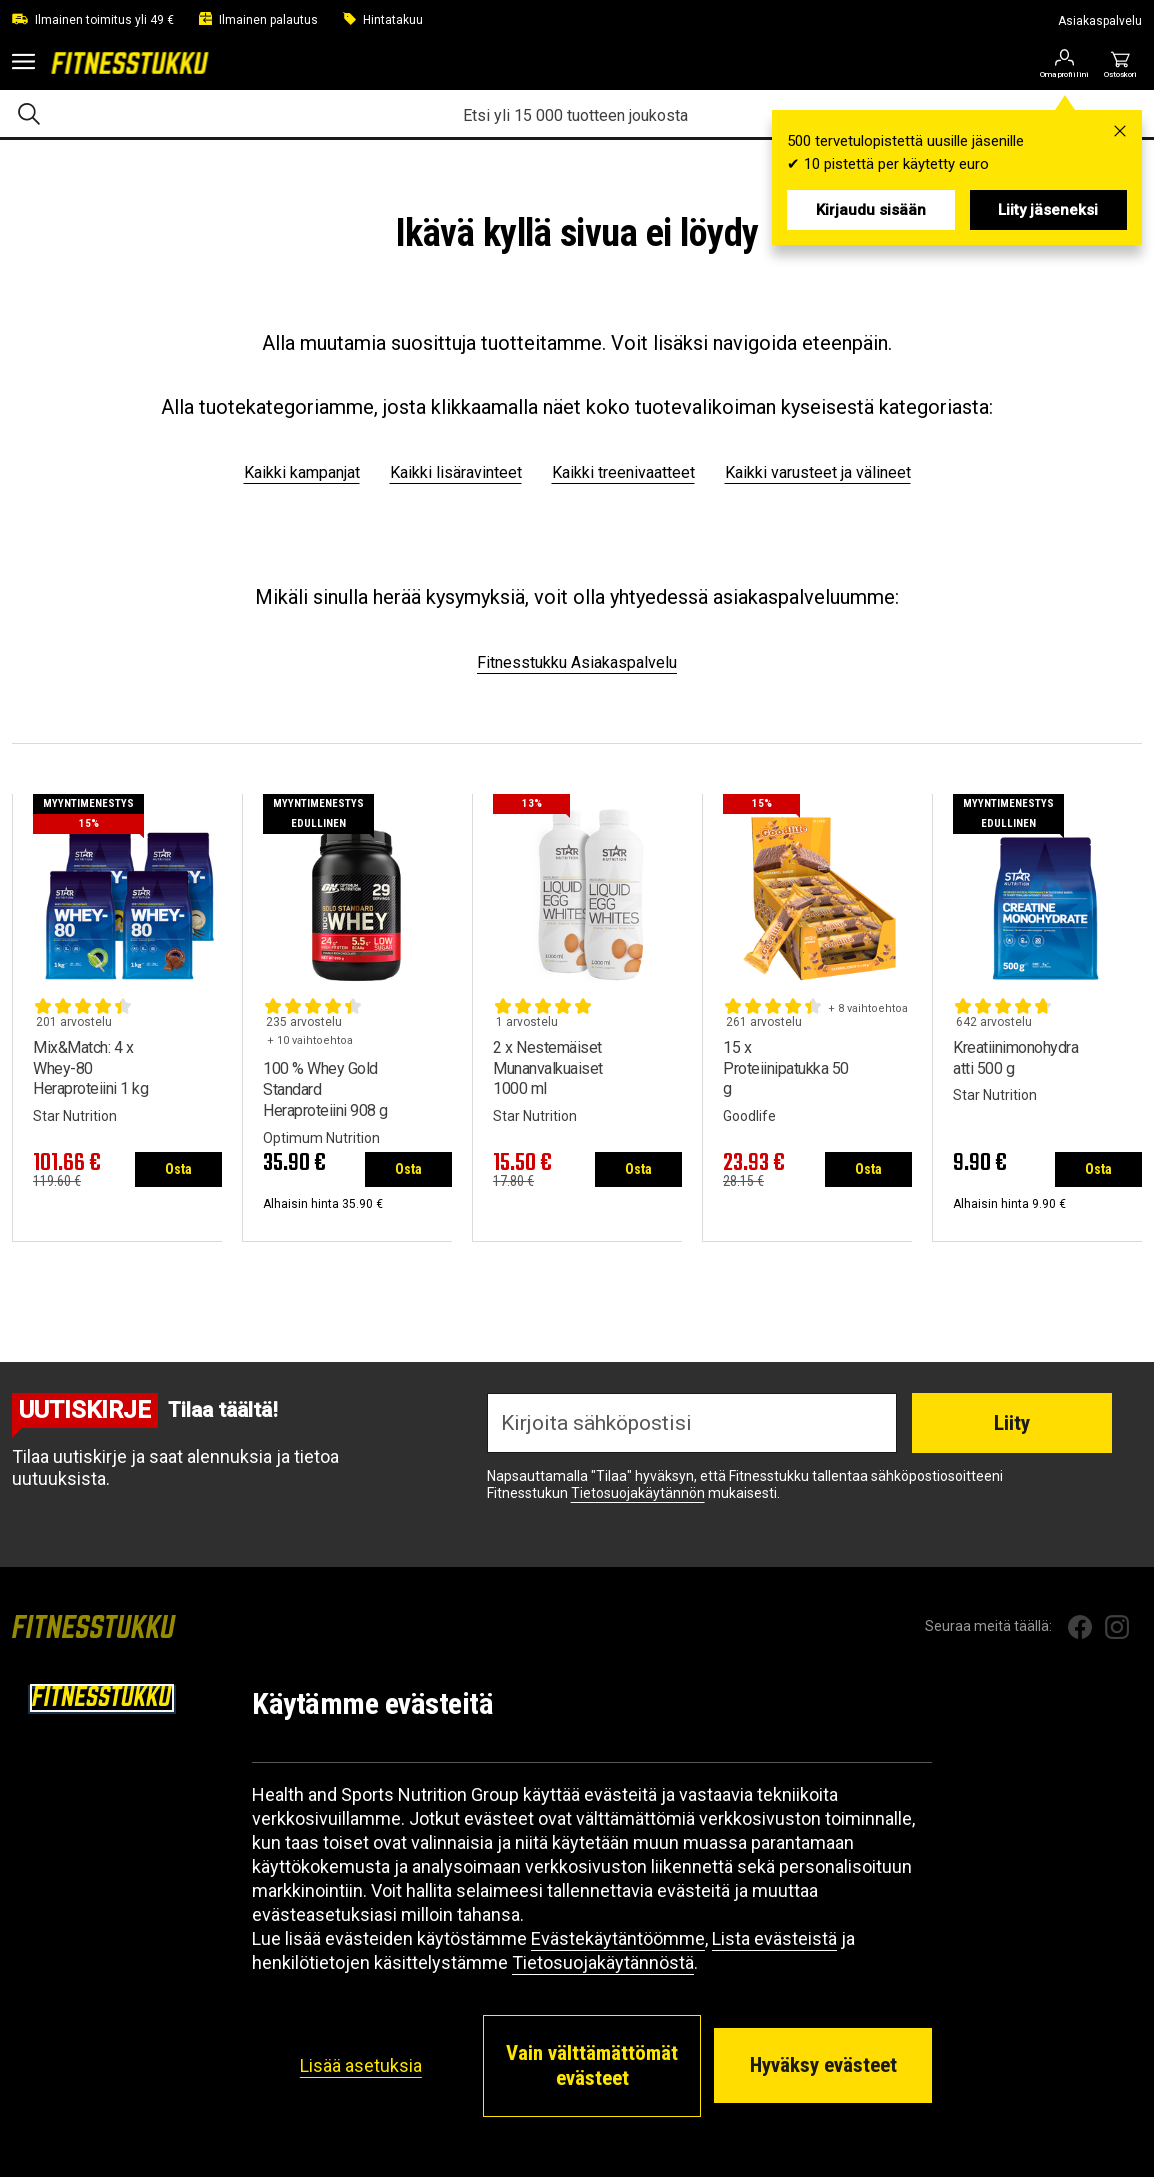 The width and height of the screenshot is (1154, 2177). I want to click on Vain välttämättömät evästeet, so click(592, 2065).